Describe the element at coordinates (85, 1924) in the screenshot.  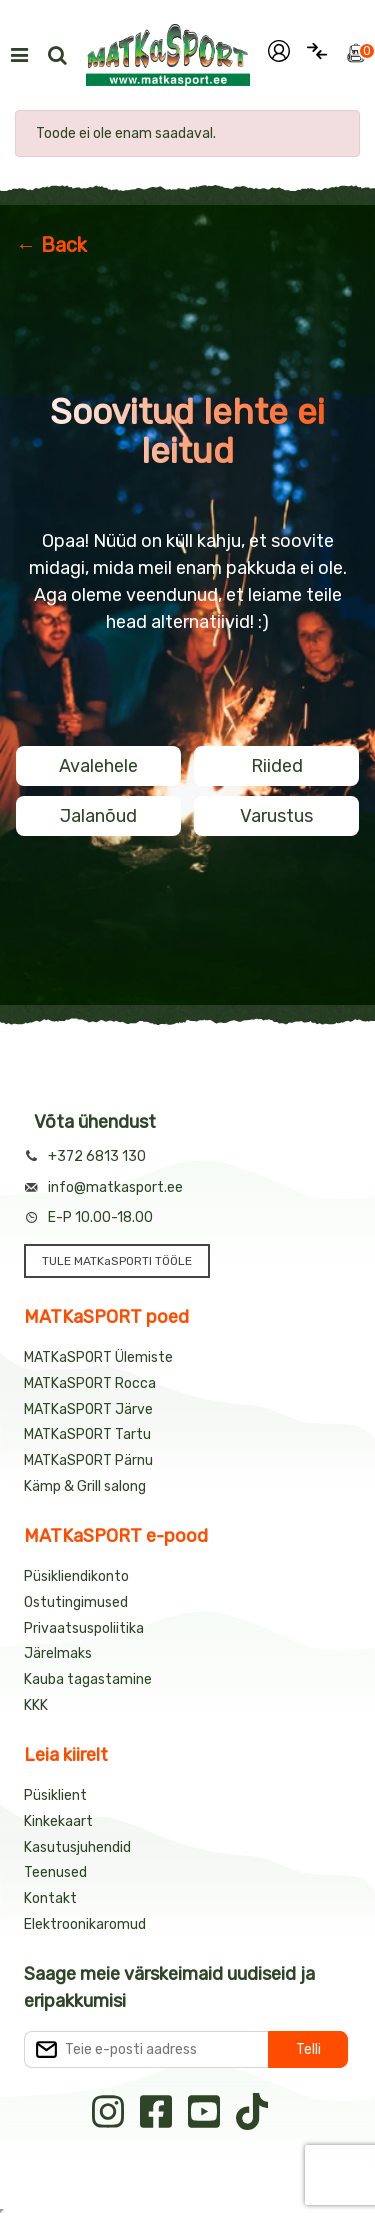
I see `Elektroonikaromud` at that location.